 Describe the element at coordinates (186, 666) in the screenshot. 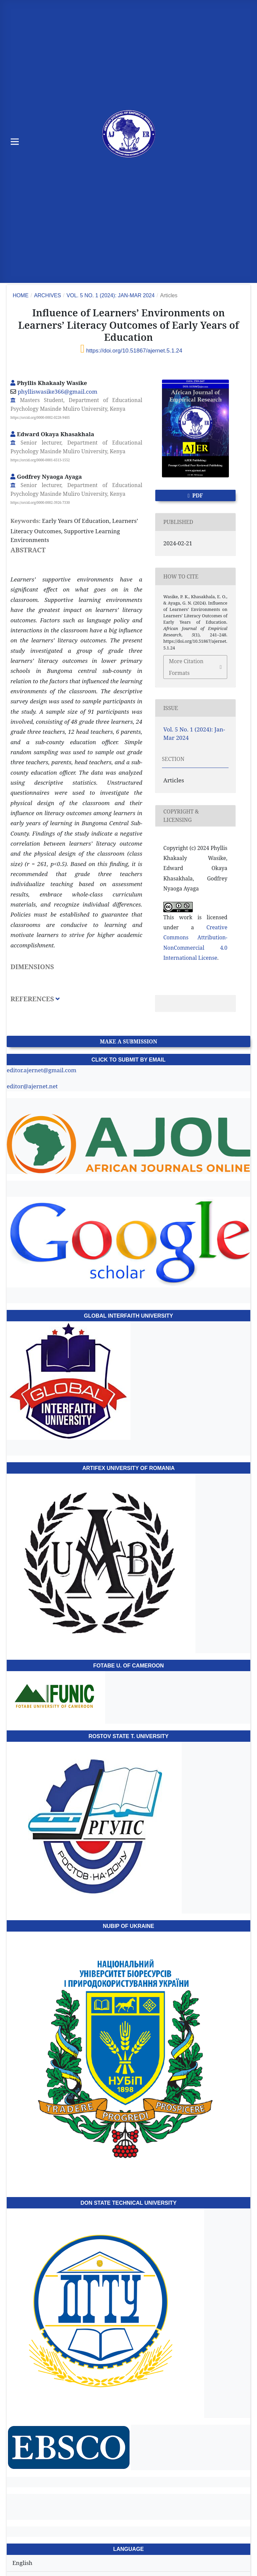

I see `More Citation Formats` at that location.